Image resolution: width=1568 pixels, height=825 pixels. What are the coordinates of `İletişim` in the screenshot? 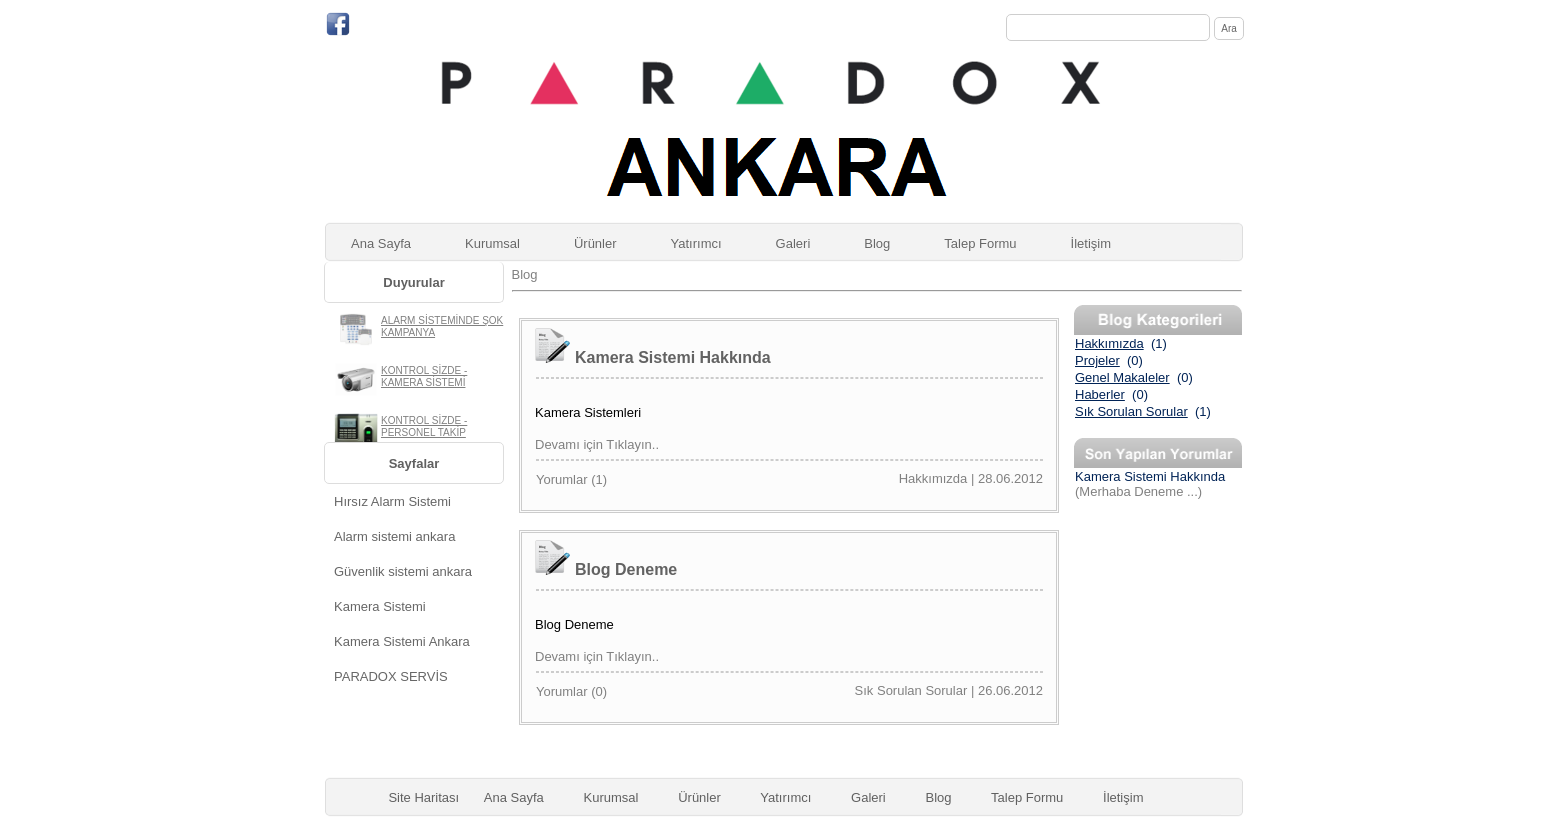 It's located at (1091, 243).